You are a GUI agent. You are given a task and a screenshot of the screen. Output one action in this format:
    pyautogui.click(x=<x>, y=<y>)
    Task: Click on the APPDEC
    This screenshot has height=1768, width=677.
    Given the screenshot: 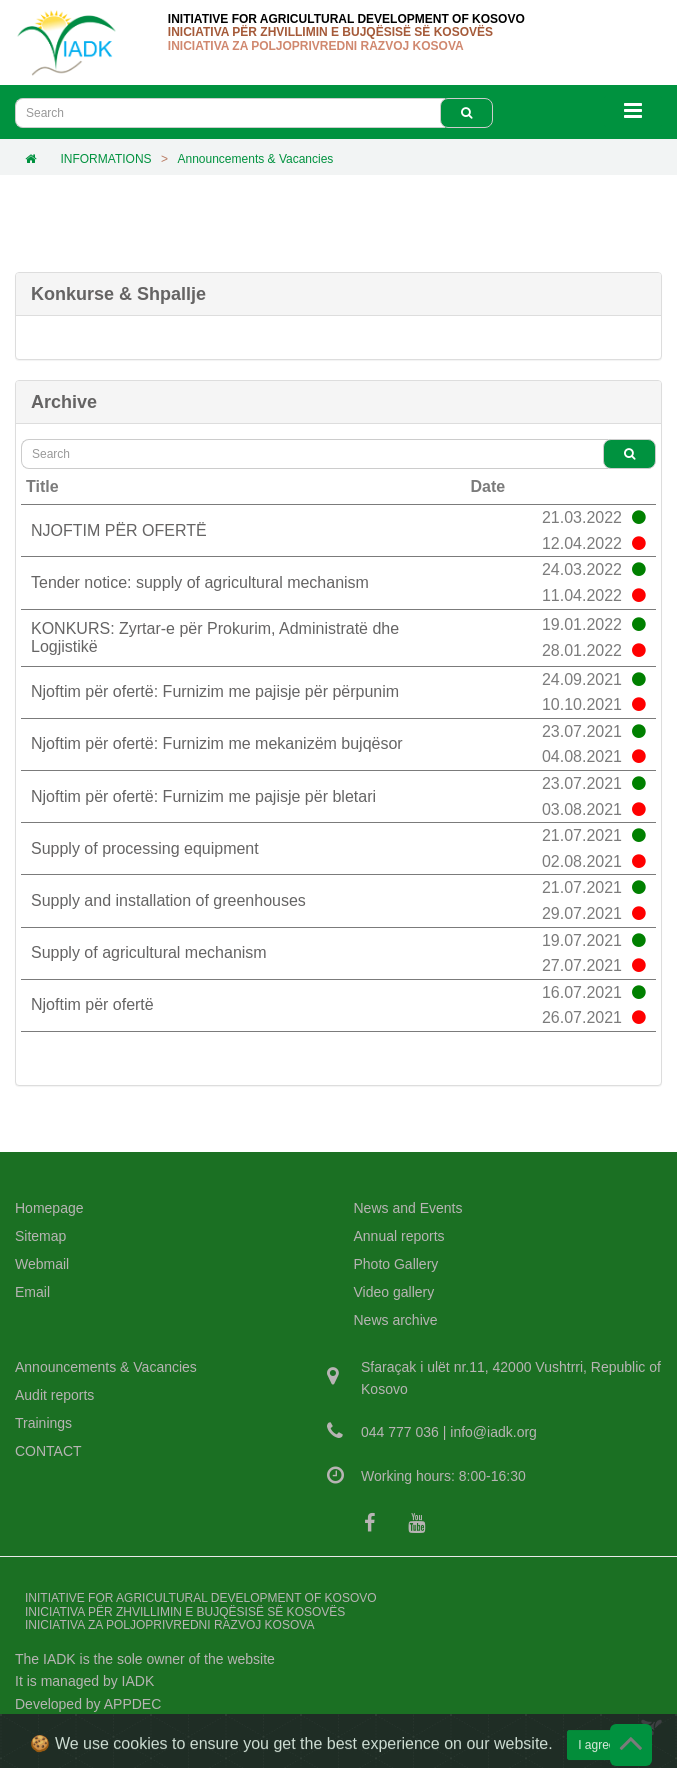 What is the action you would take?
    pyautogui.click(x=133, y=1704)
    